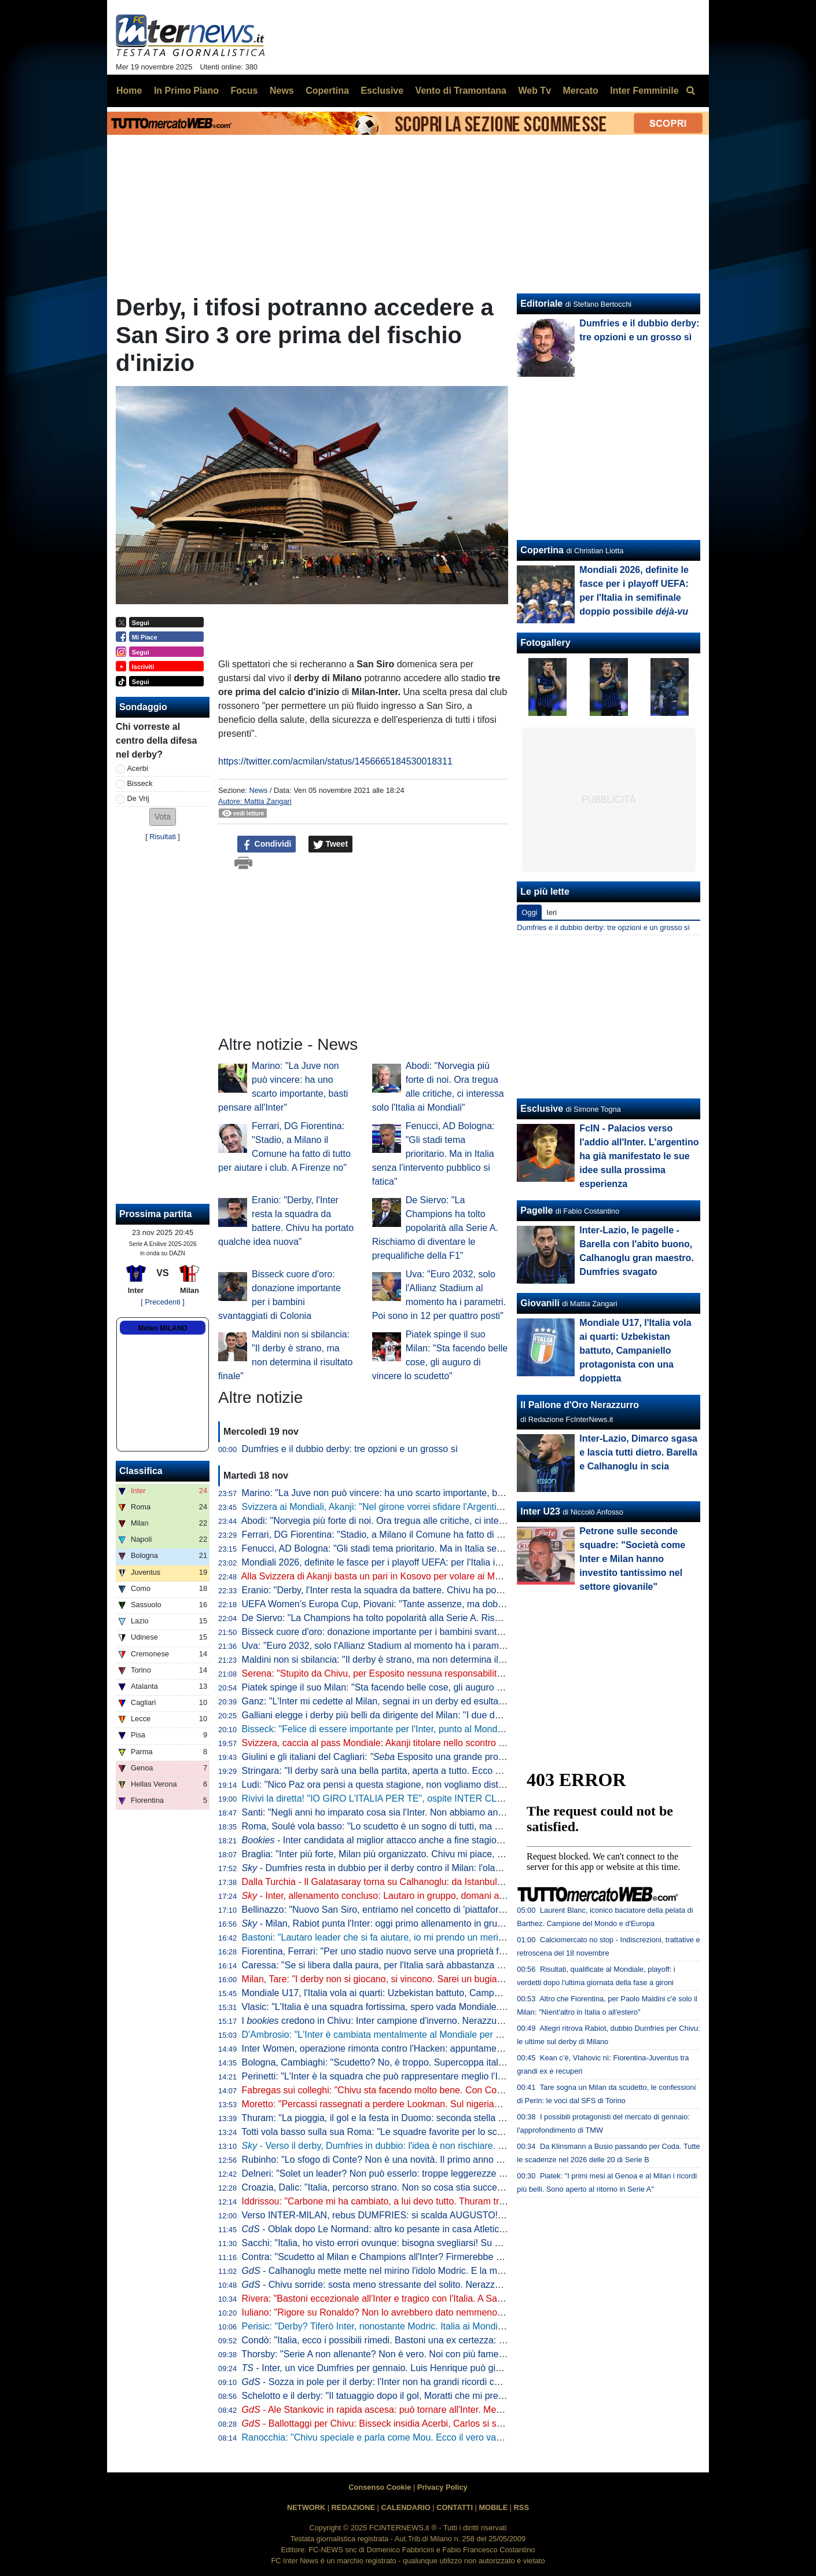 Image resolution: width=816 pixels, height=2576 pixels. I want to click on Bologna, Cambiaghi: "Scudetto? No, è troppo. Supercoppa italiana, non dico nulla...", so click(415, 2062).